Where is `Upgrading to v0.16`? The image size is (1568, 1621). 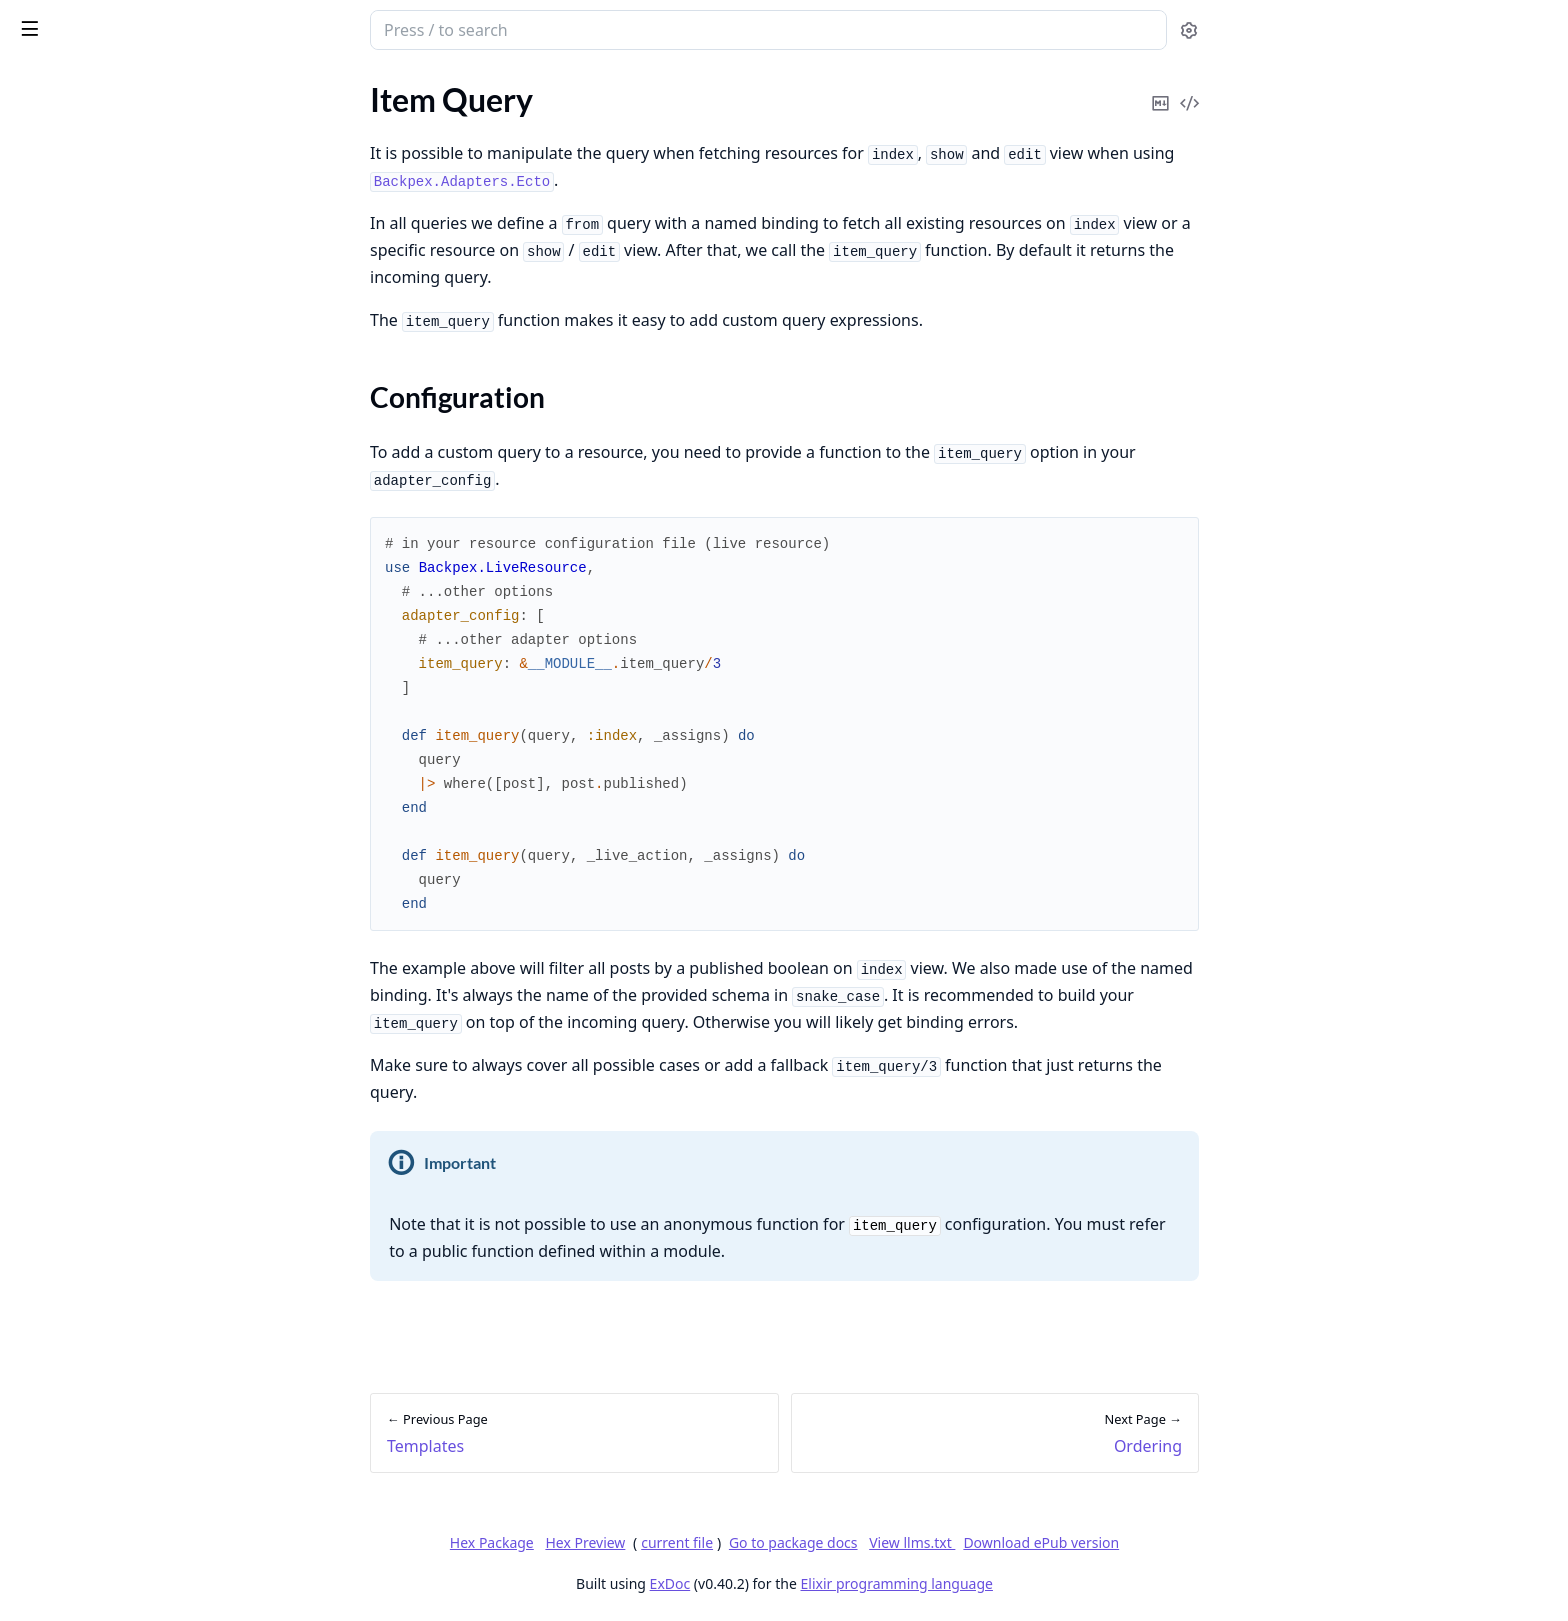
Upgrading to v0.16 is located at coordinates (80, 1422).